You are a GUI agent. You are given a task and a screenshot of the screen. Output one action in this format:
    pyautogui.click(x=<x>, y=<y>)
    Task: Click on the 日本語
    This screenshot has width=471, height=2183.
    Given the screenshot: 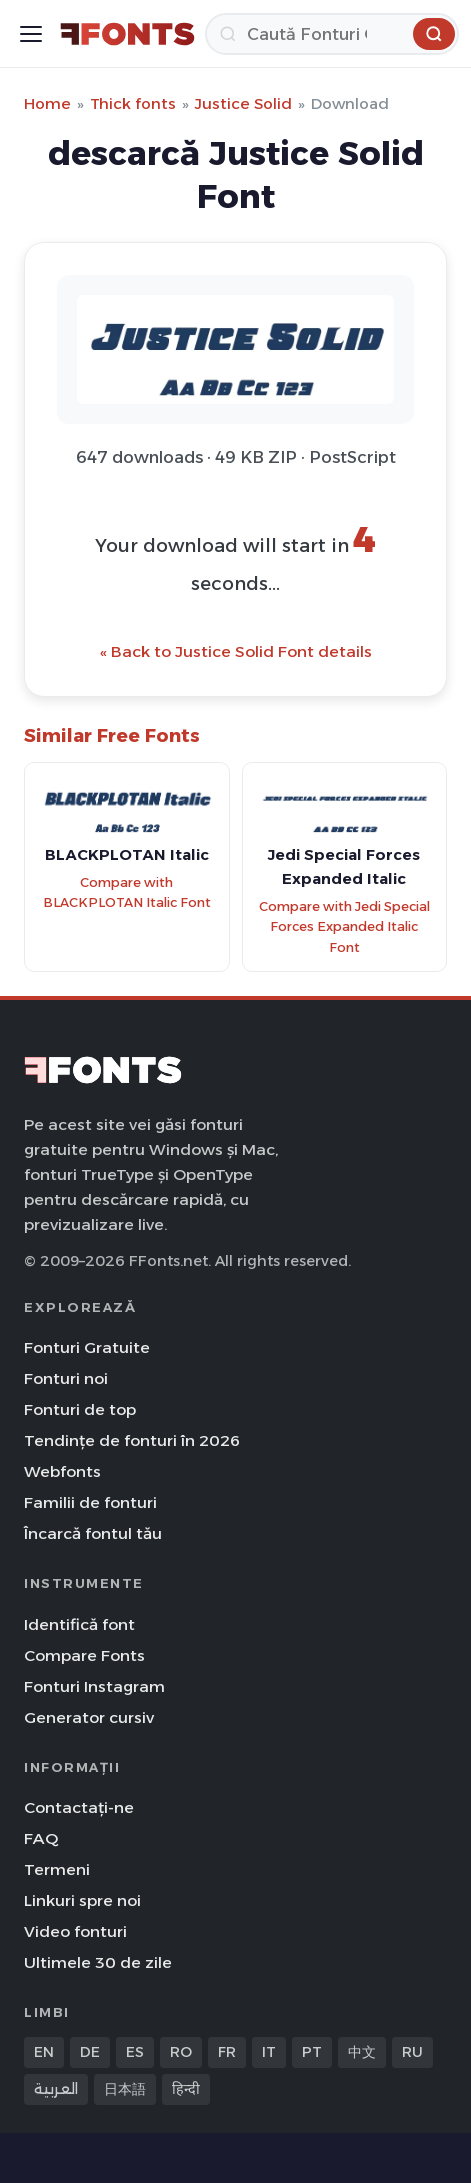 What is the action you would take?
    pyautogui.click(x=125, y=2089)
    